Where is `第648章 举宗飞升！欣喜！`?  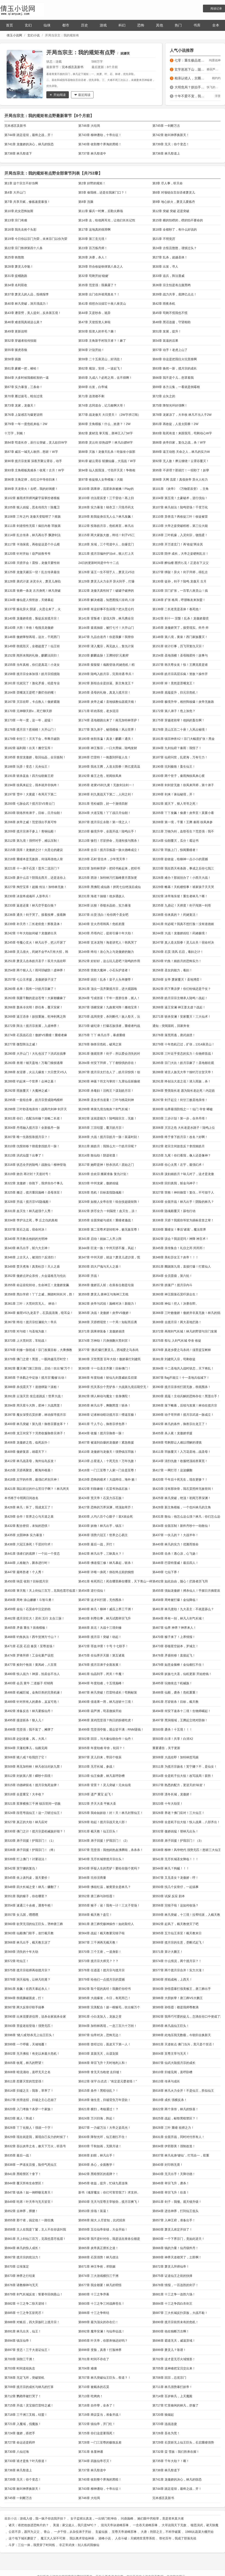
第648章 举宗飞升！欣喜！ is located at coordinates (170, 2192).